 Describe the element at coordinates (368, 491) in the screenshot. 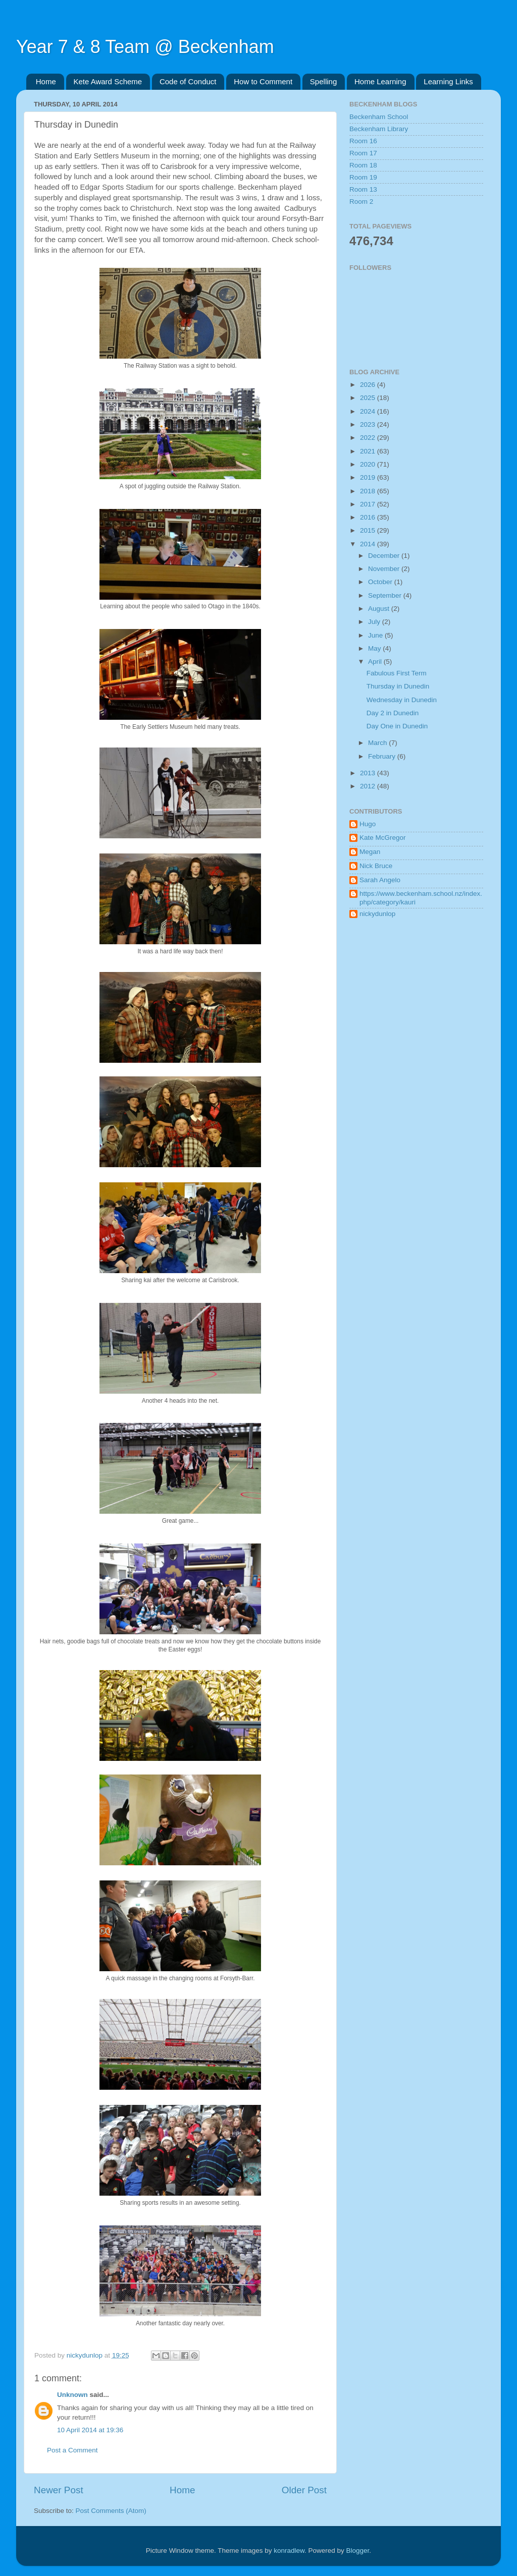

I see `2018` at that location.